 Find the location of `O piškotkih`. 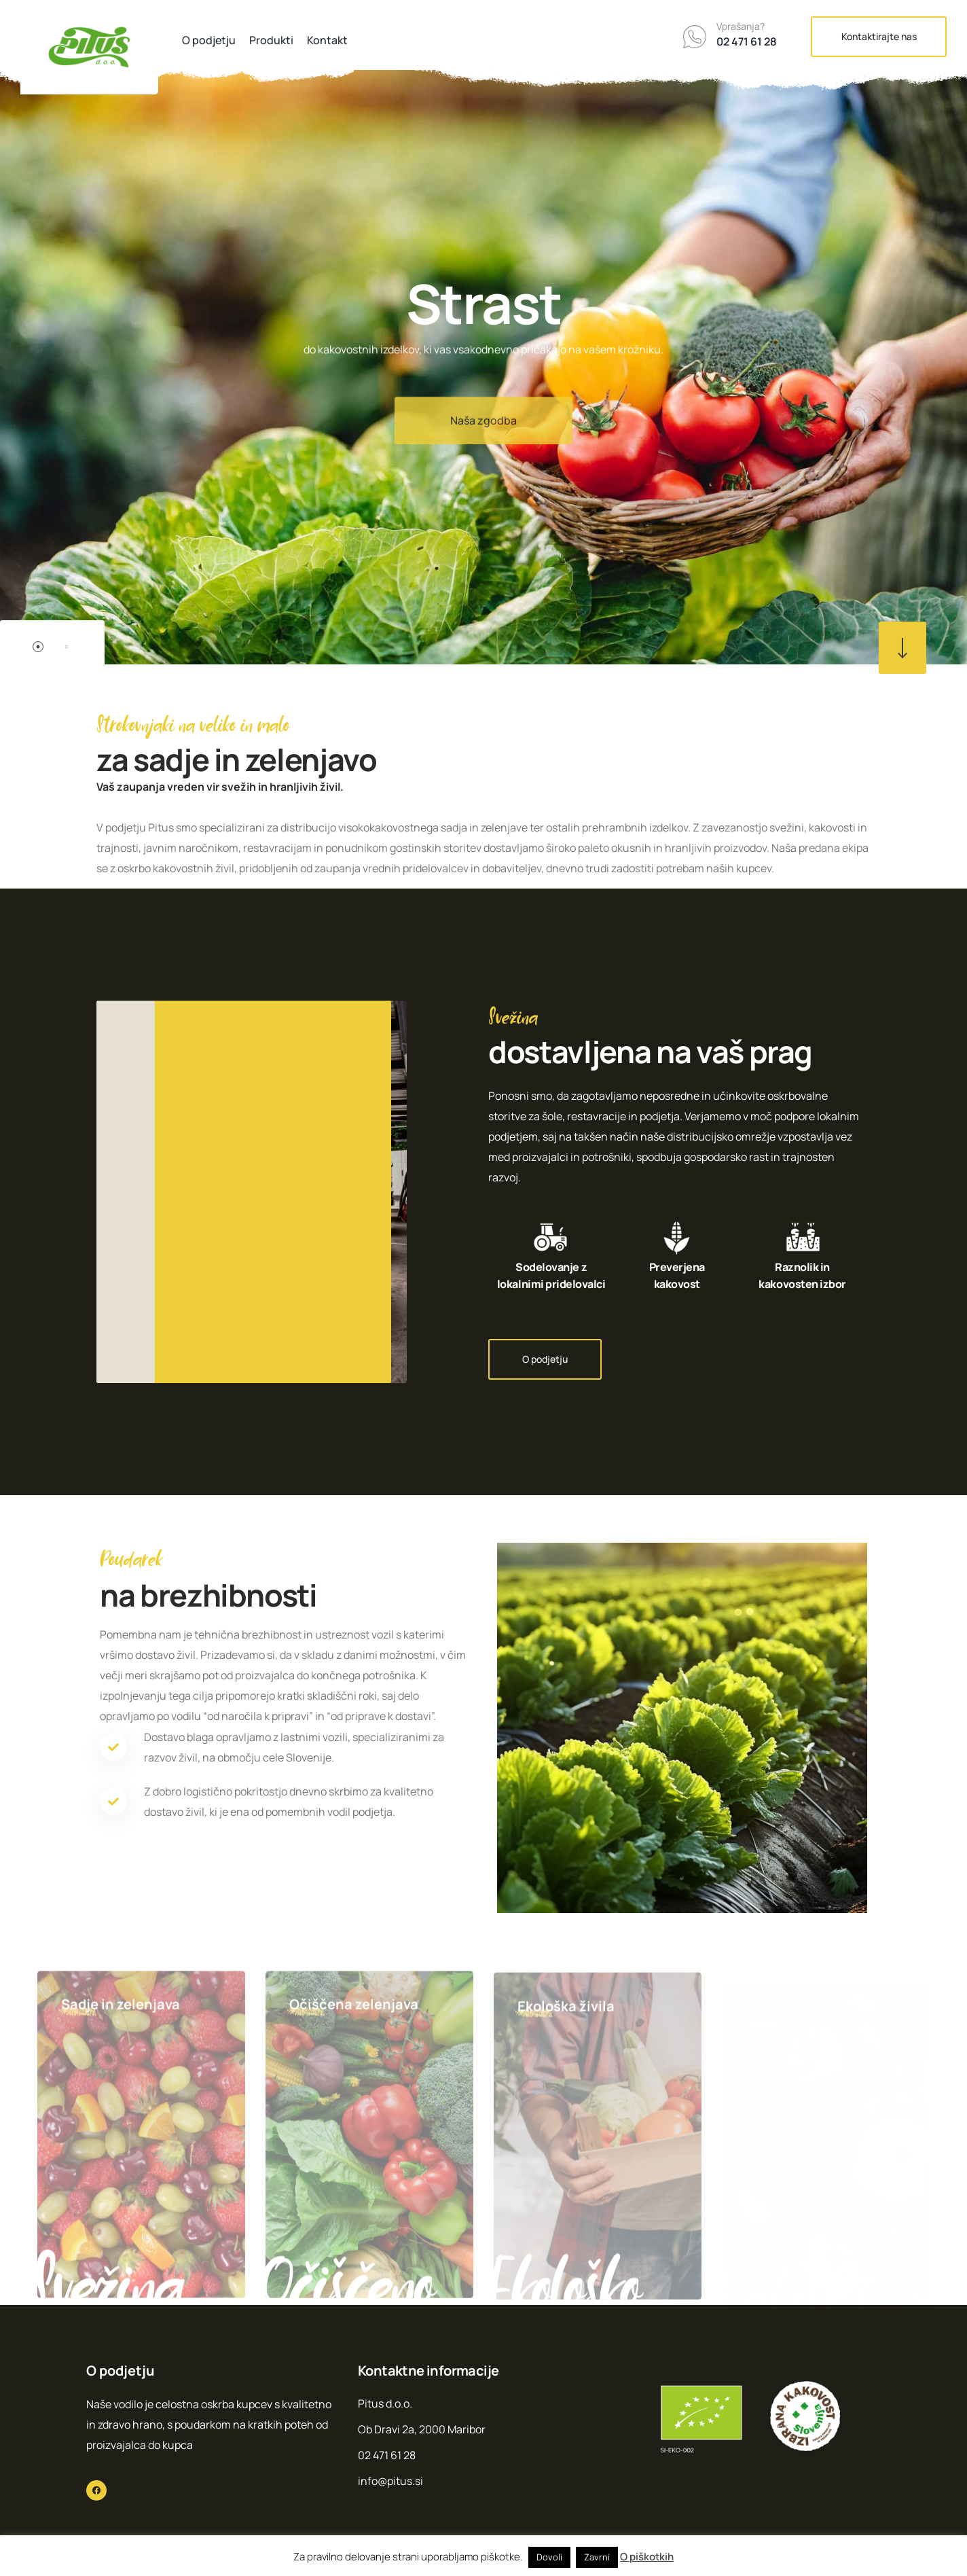

O piškotkih is located at coordinates (647, 2557).